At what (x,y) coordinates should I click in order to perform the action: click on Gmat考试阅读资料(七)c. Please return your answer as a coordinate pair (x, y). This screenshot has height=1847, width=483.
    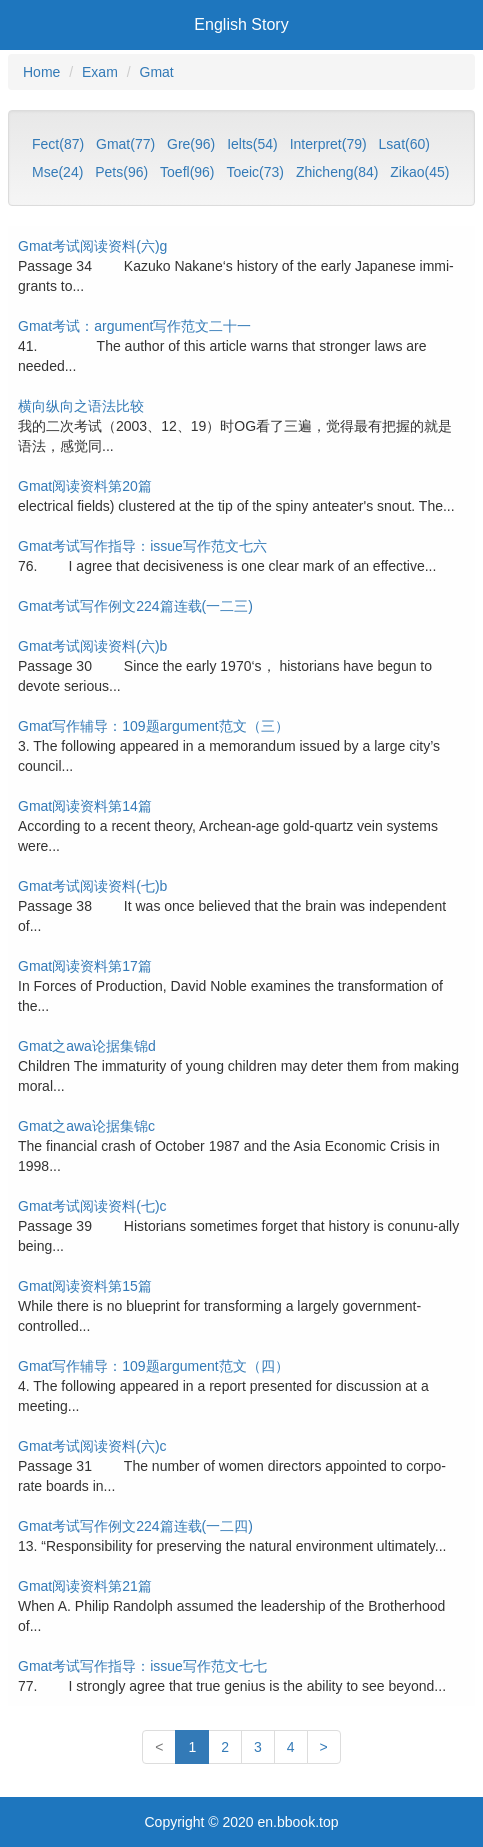
    Looking at the image, I should click on (92, 1206).